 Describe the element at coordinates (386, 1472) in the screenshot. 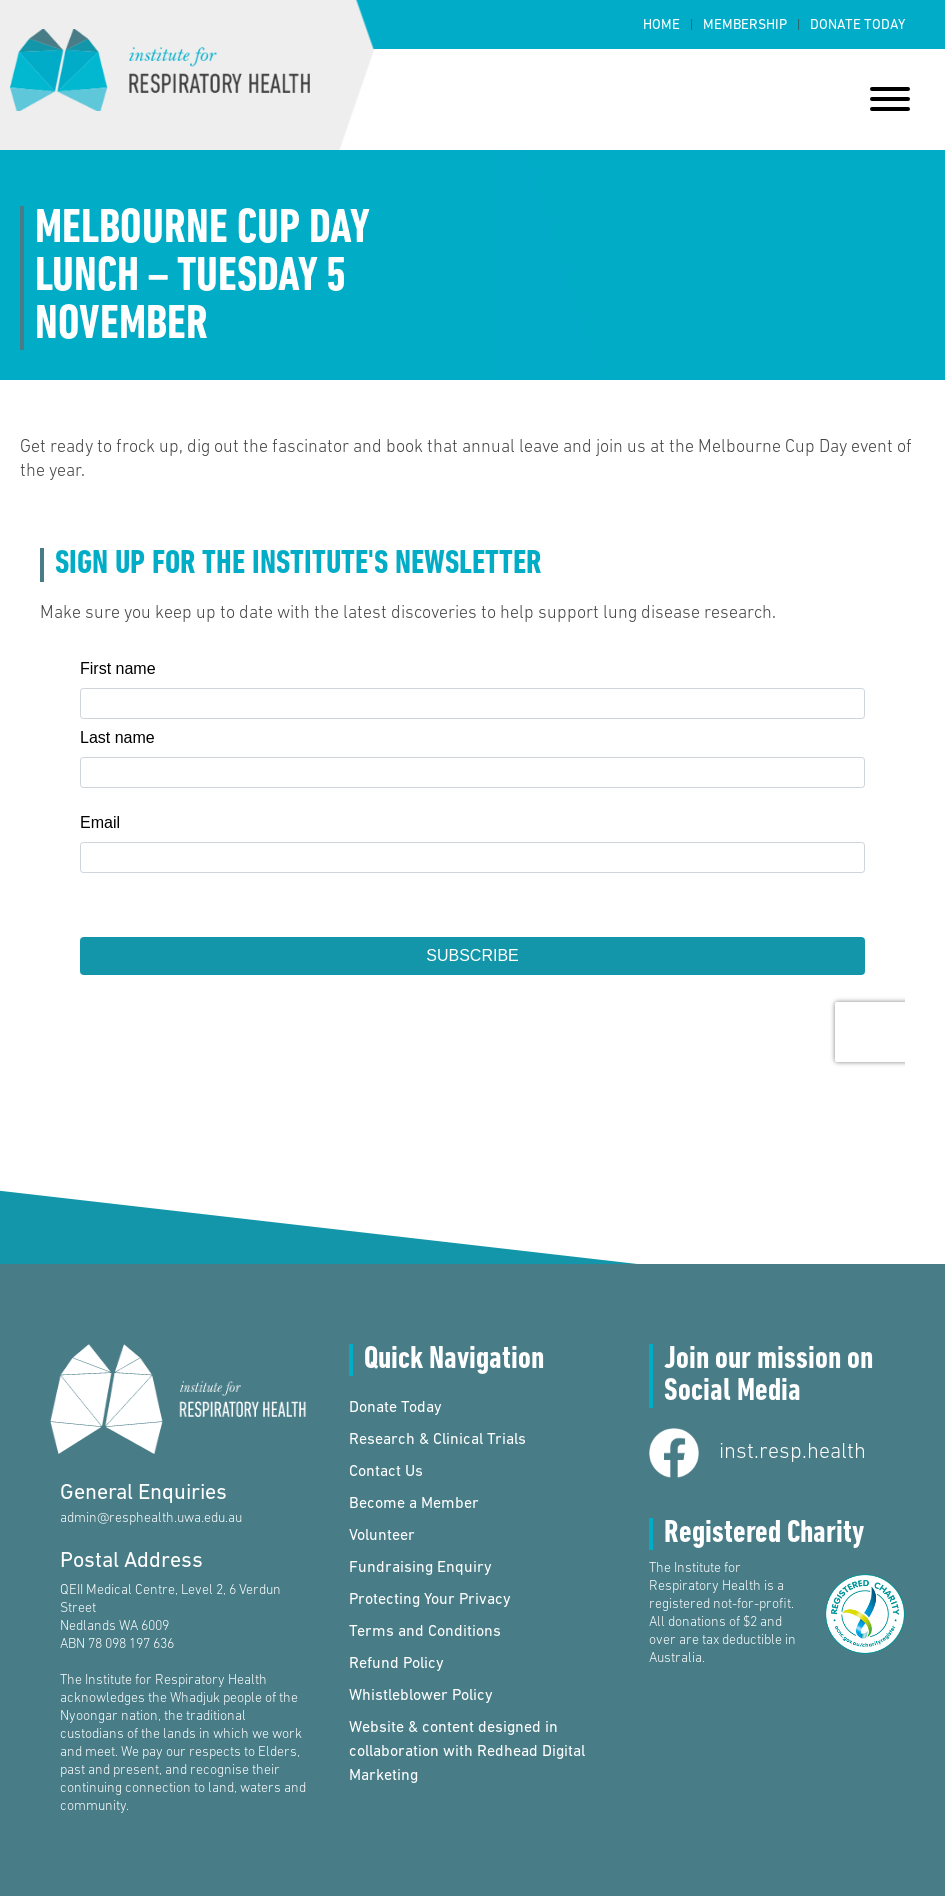

I see `Contact Us` at that location.